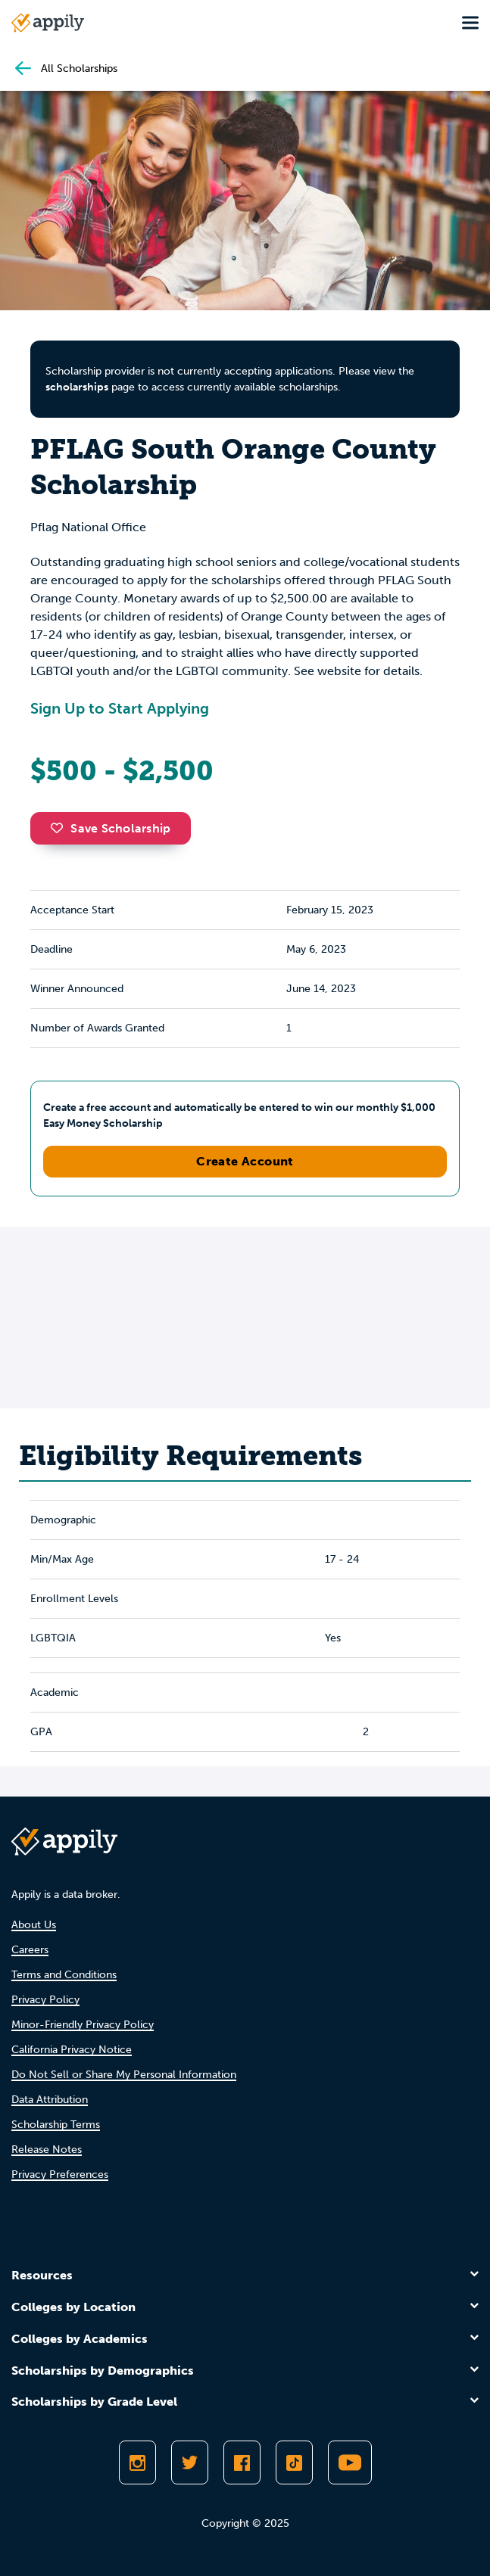  I want to click on Careers, so click(29, 1949).